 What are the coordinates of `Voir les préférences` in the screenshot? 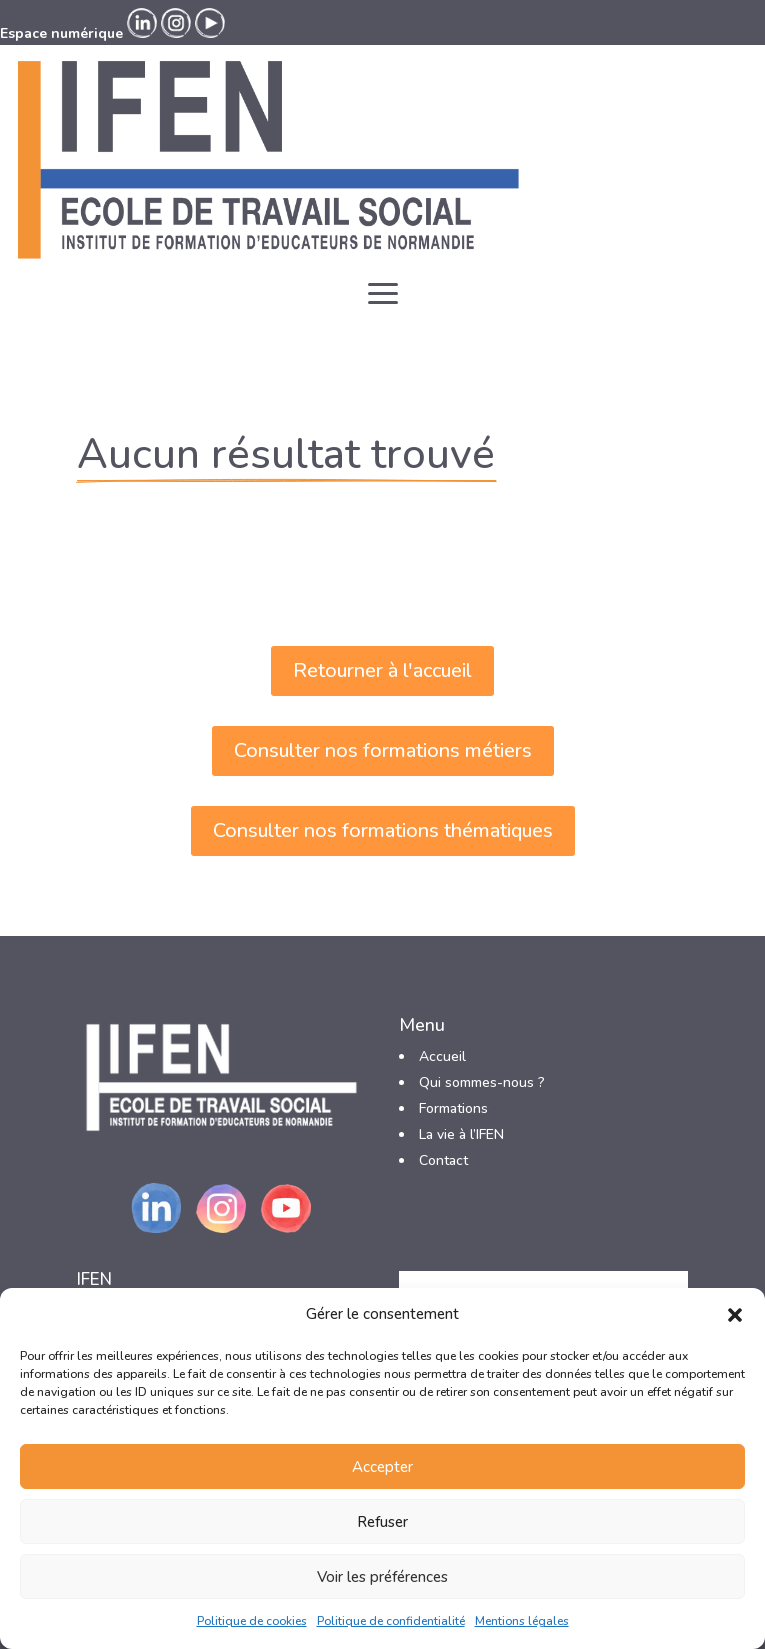 It's located at (382, 1577).